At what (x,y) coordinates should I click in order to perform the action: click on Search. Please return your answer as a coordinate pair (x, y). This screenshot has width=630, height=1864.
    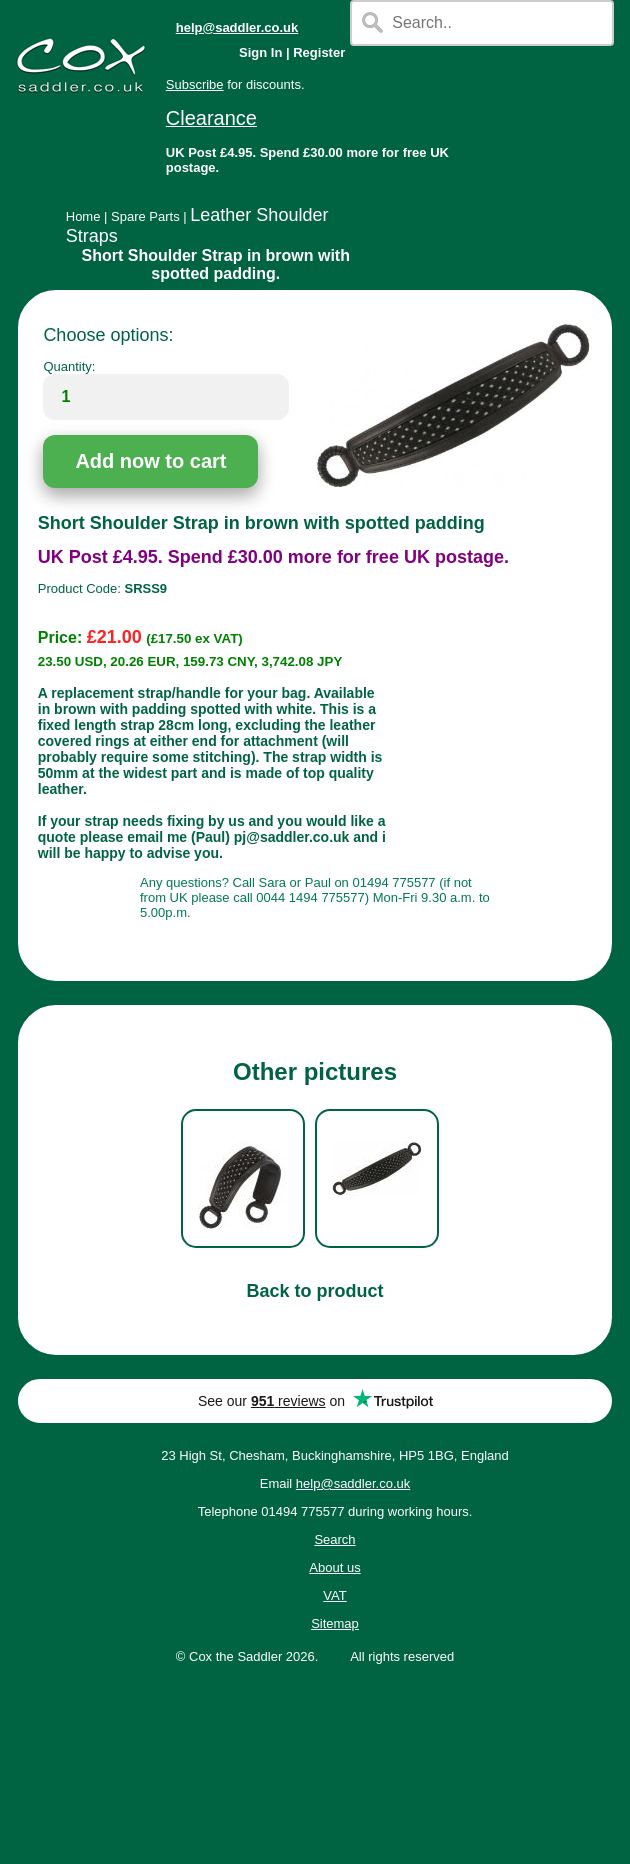
    Looking at the image, I should click on (334, 1539).